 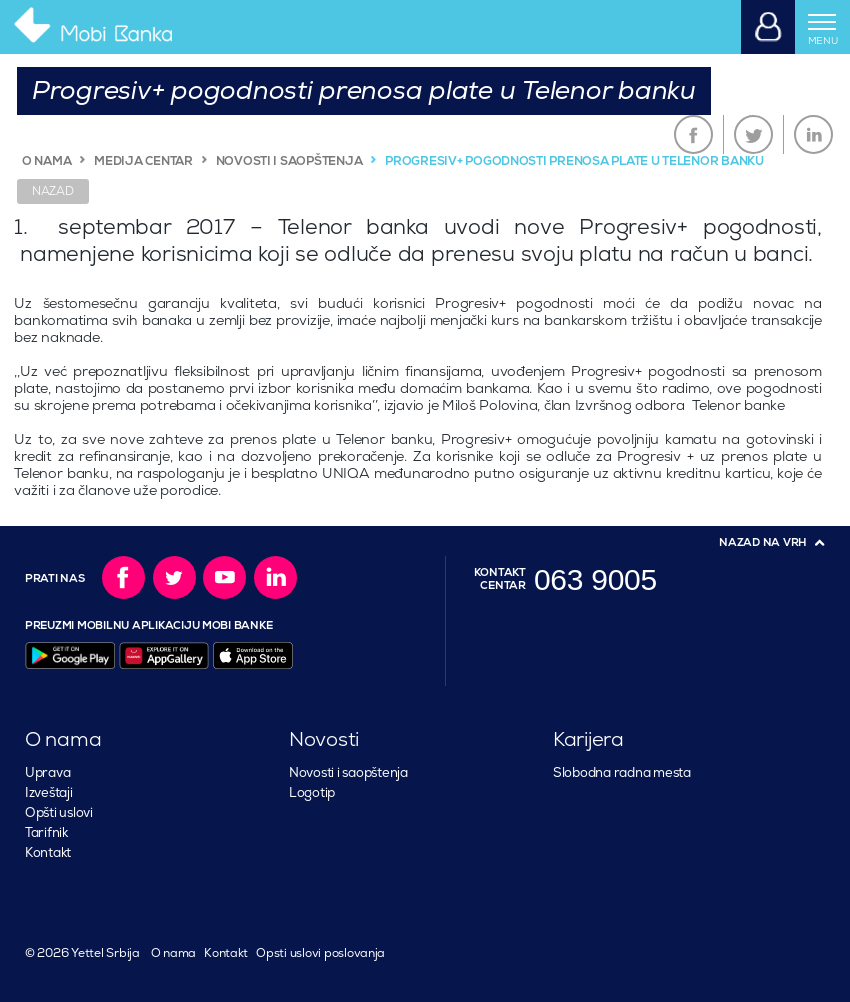 I want to click on Izveštaji, so click(x=49, y=793).